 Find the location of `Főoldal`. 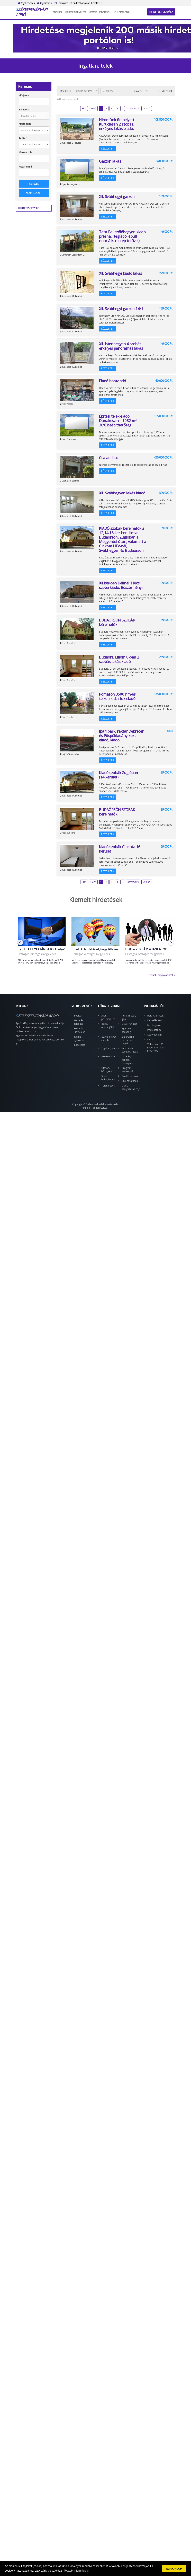

Főoldal is located at coordinates (57, 12).